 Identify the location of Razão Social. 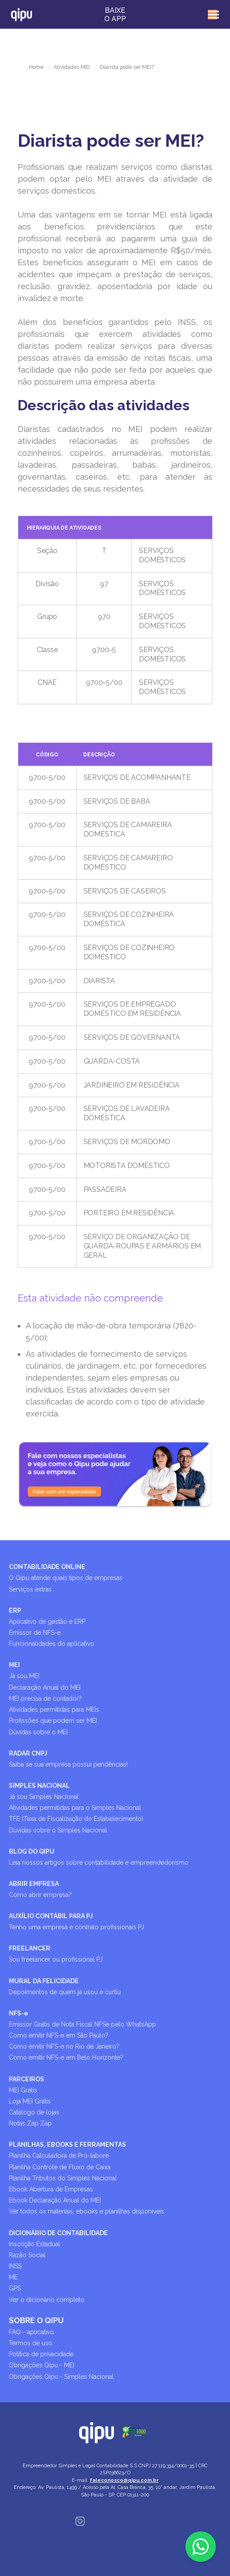
(27, 2255).